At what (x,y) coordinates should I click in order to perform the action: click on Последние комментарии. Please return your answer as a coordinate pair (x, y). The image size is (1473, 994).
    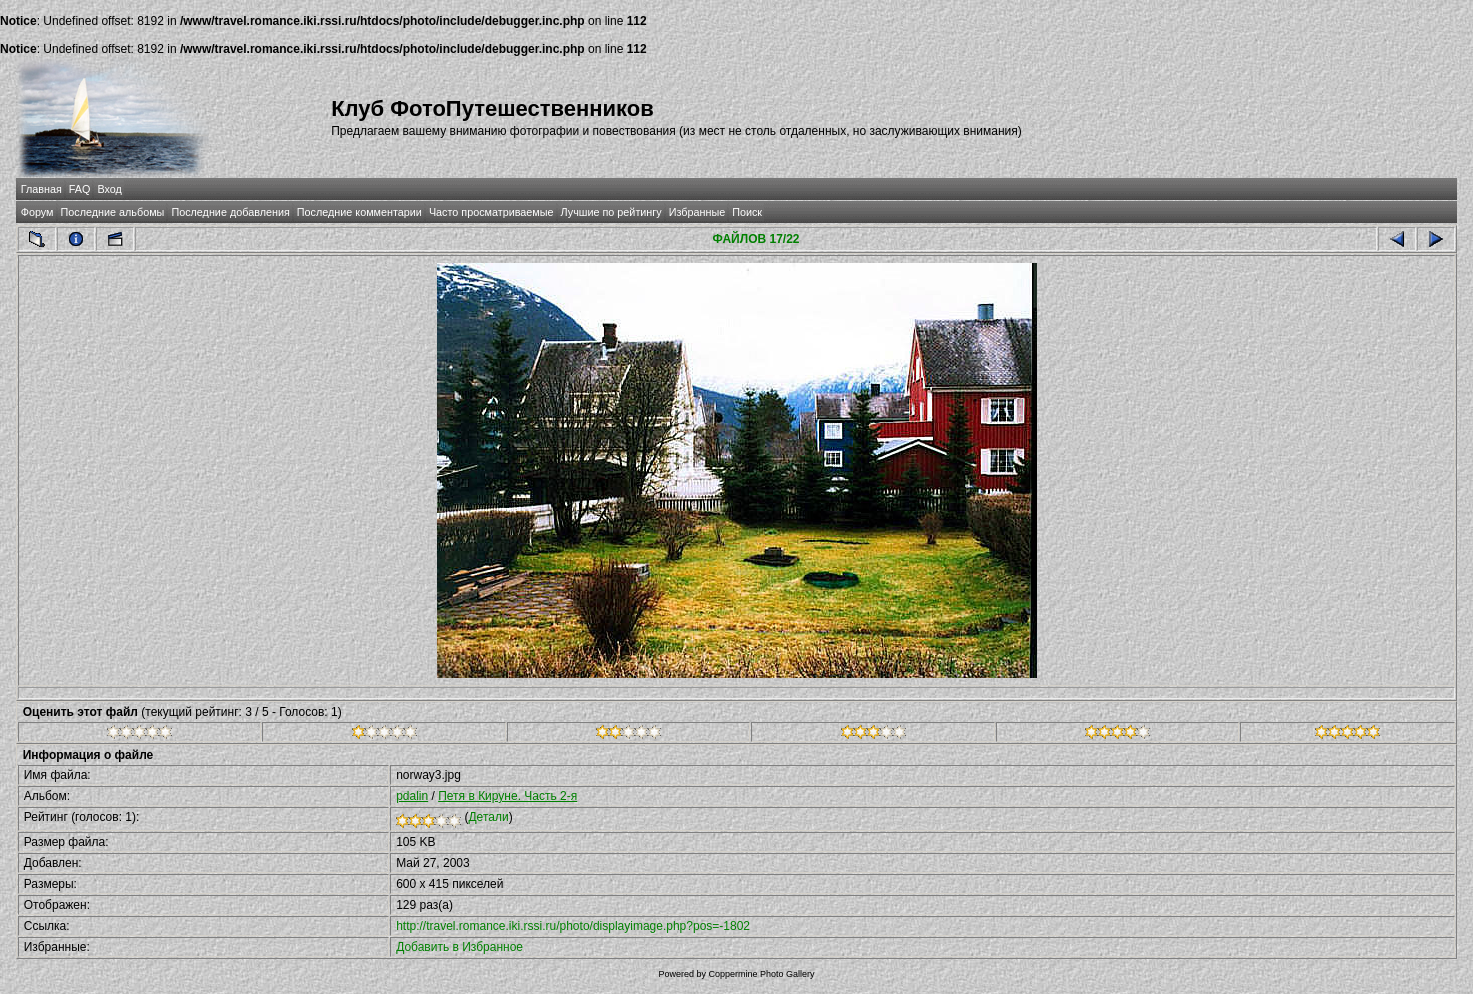
    Looking at the image, I should click on (359, 212).